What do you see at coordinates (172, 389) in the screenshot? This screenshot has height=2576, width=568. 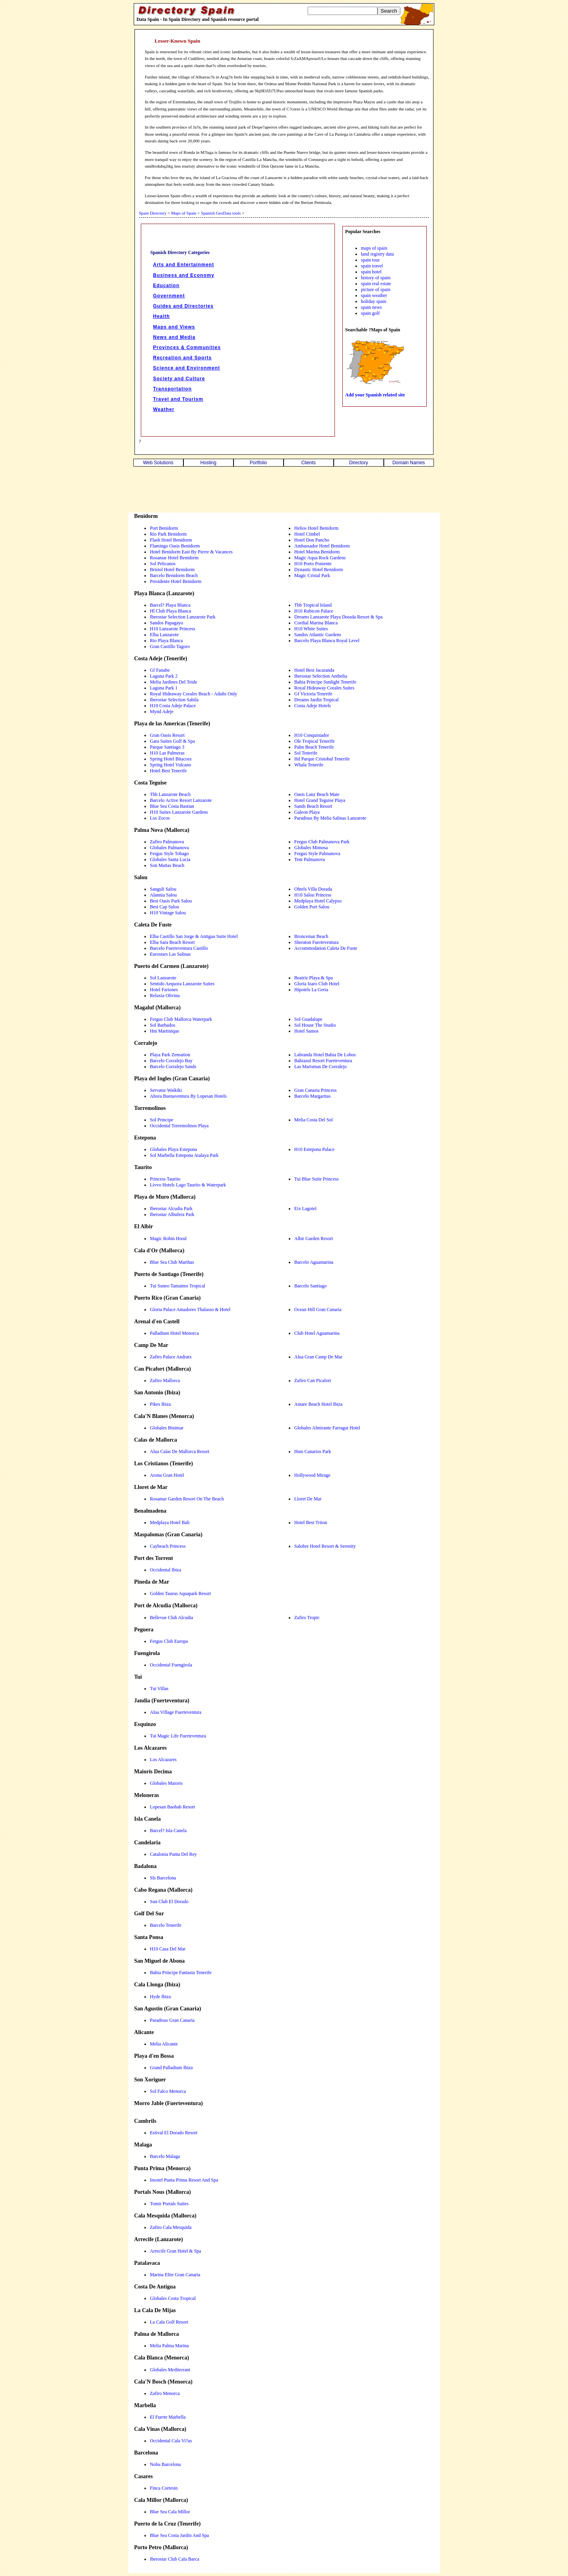 I see `Transportation` at bounding box center [172, 389].